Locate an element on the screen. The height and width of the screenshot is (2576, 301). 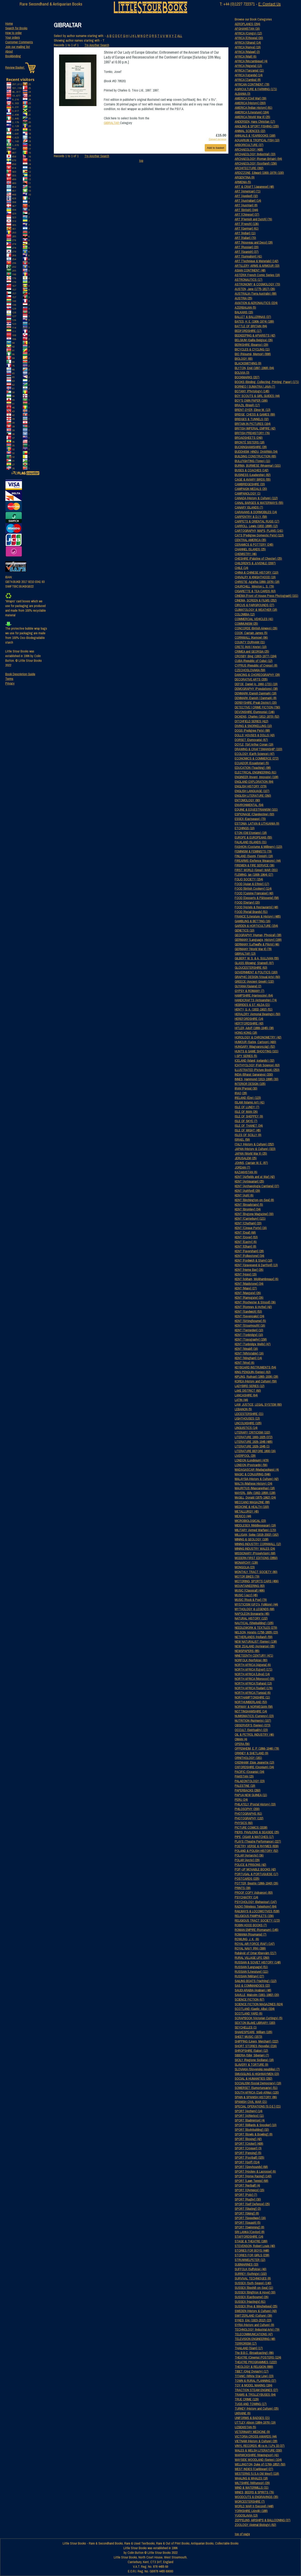
NORTH AFRICA [Libya] (14) is located at coordinates (252, 1674).